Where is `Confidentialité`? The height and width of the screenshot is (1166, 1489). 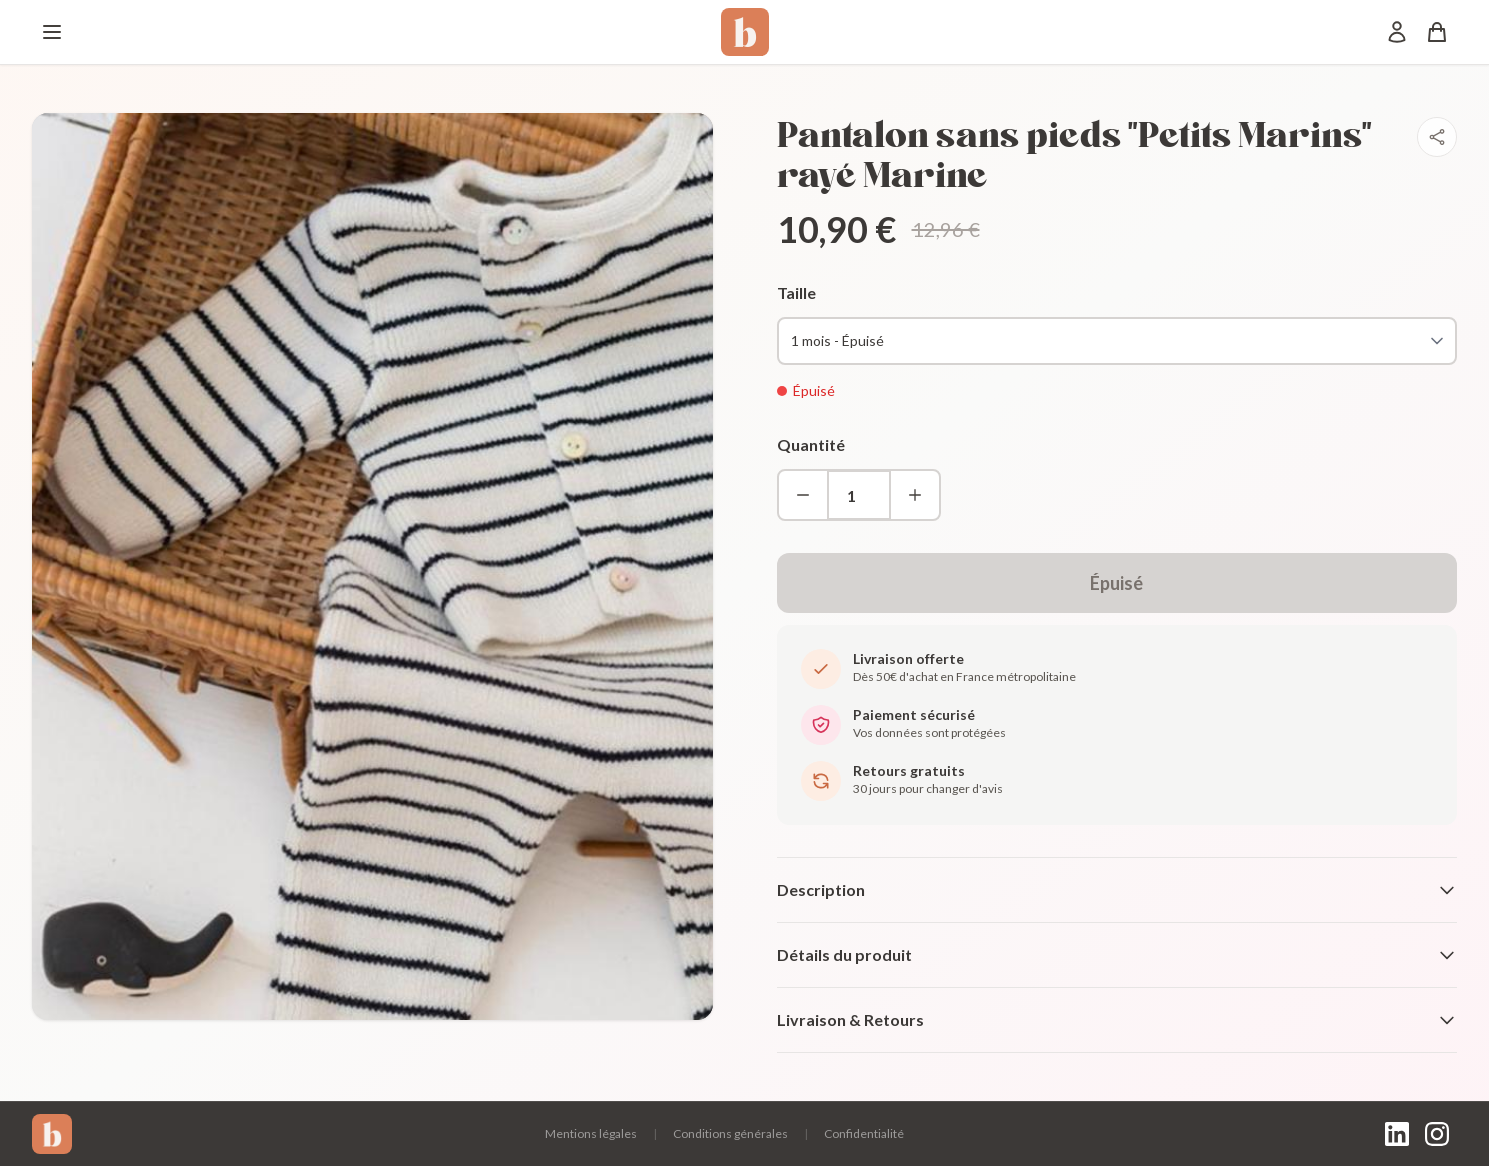 Confidentialité is located at coordinates (864, 1133).